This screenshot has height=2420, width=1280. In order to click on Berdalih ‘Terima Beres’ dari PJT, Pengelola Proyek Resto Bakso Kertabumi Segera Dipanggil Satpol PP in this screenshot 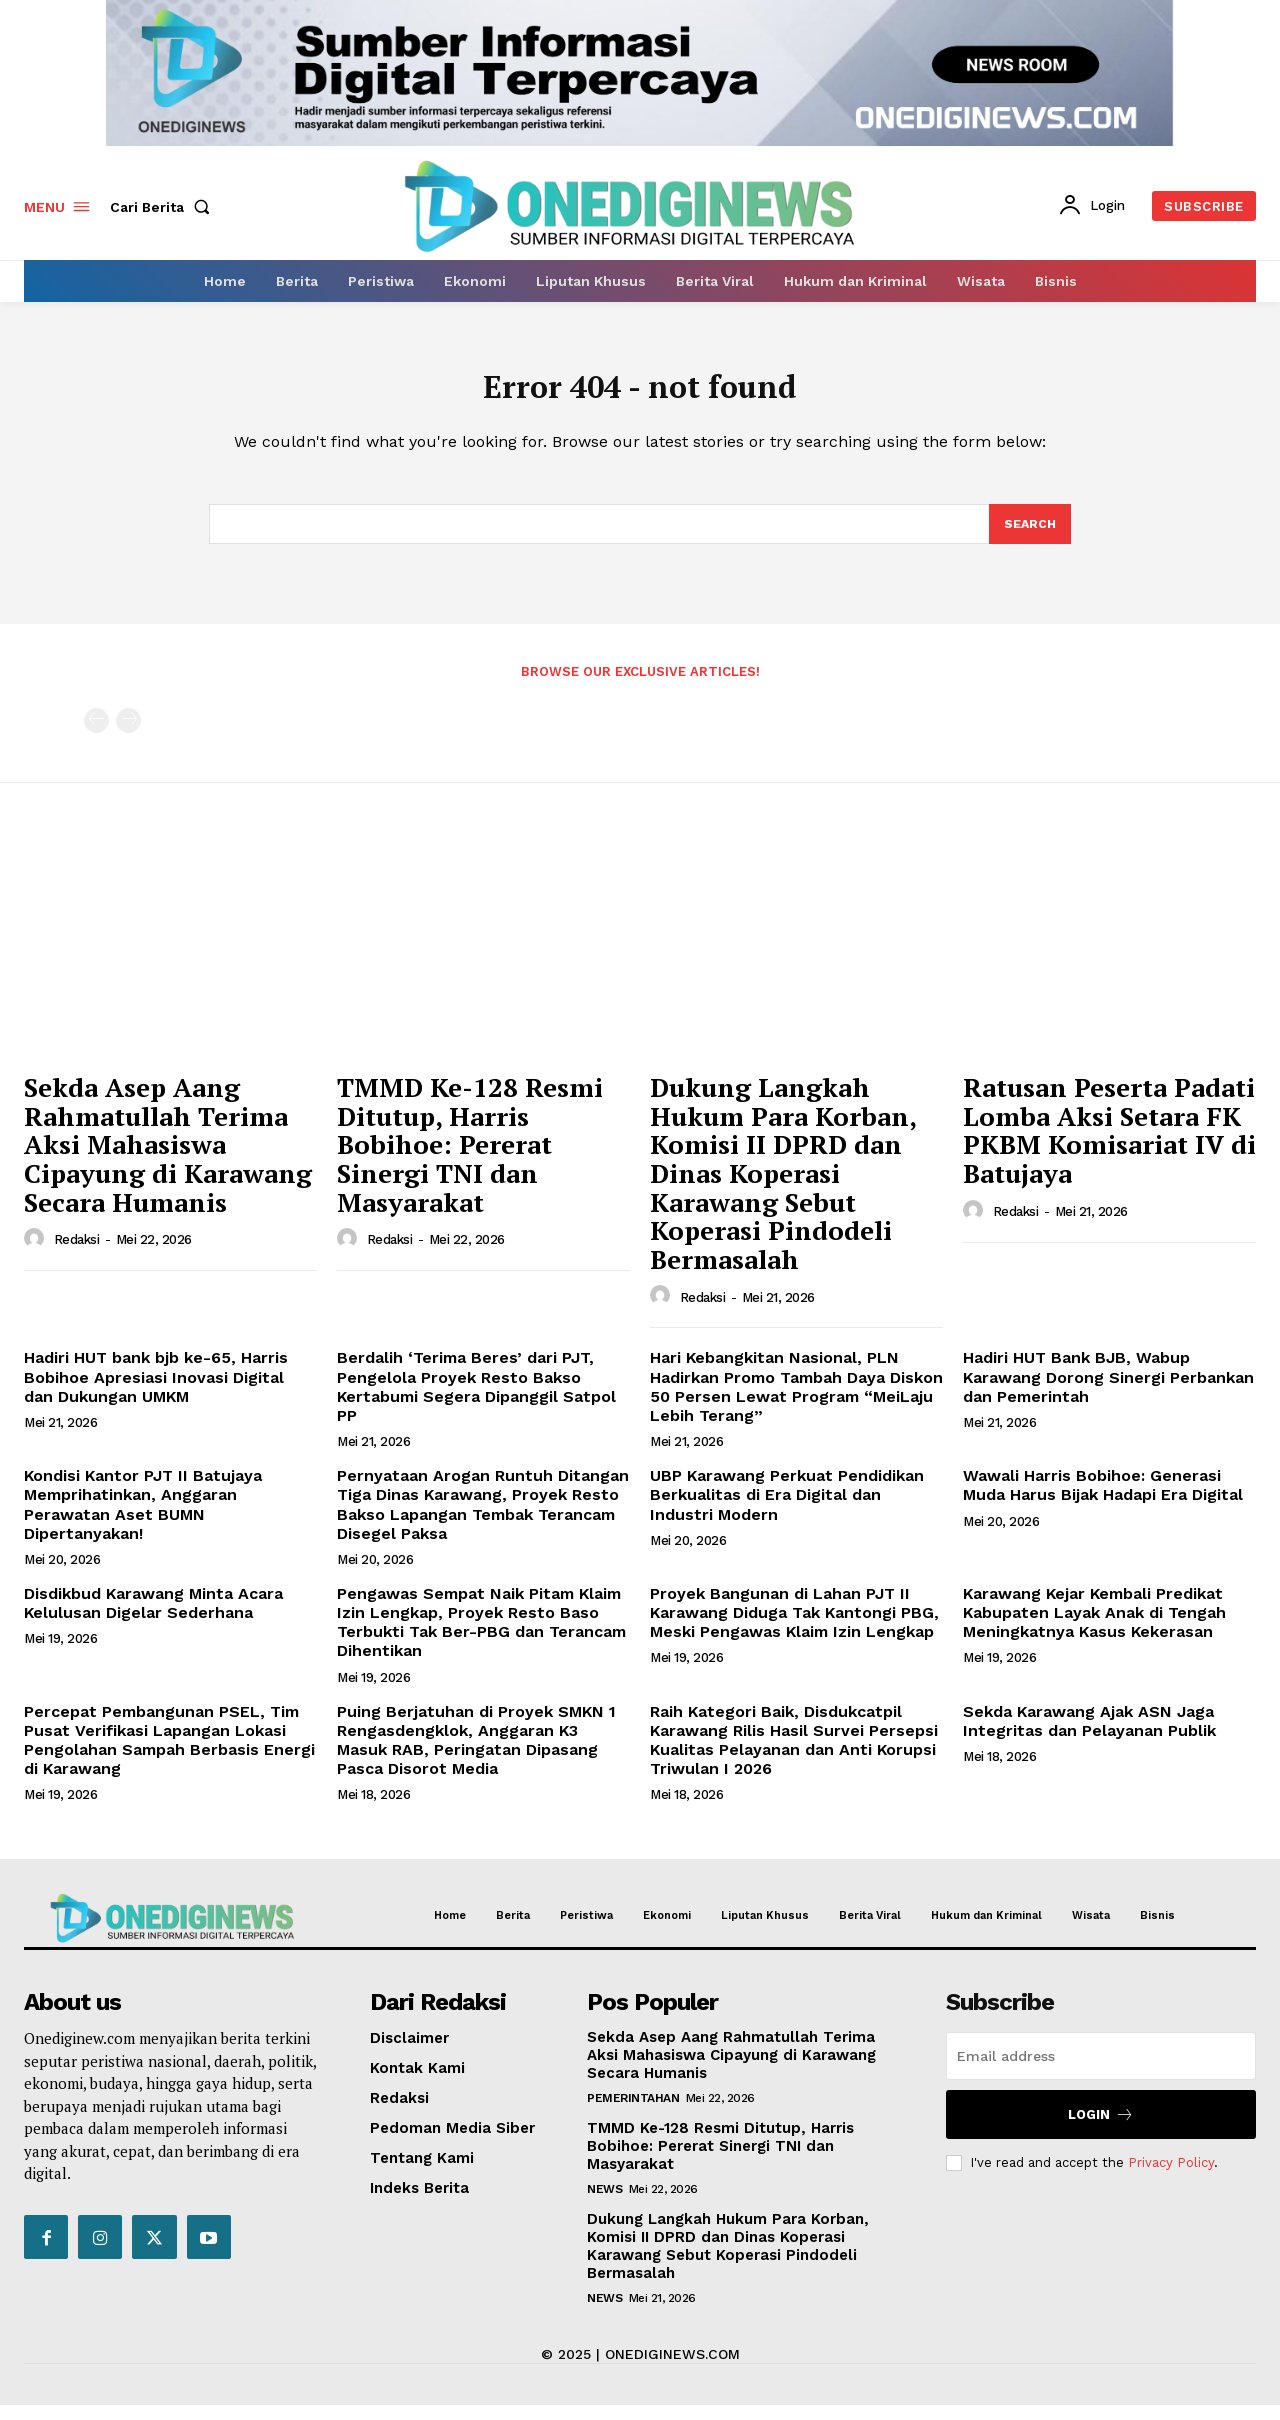, I will do `click(476, 1401)`.